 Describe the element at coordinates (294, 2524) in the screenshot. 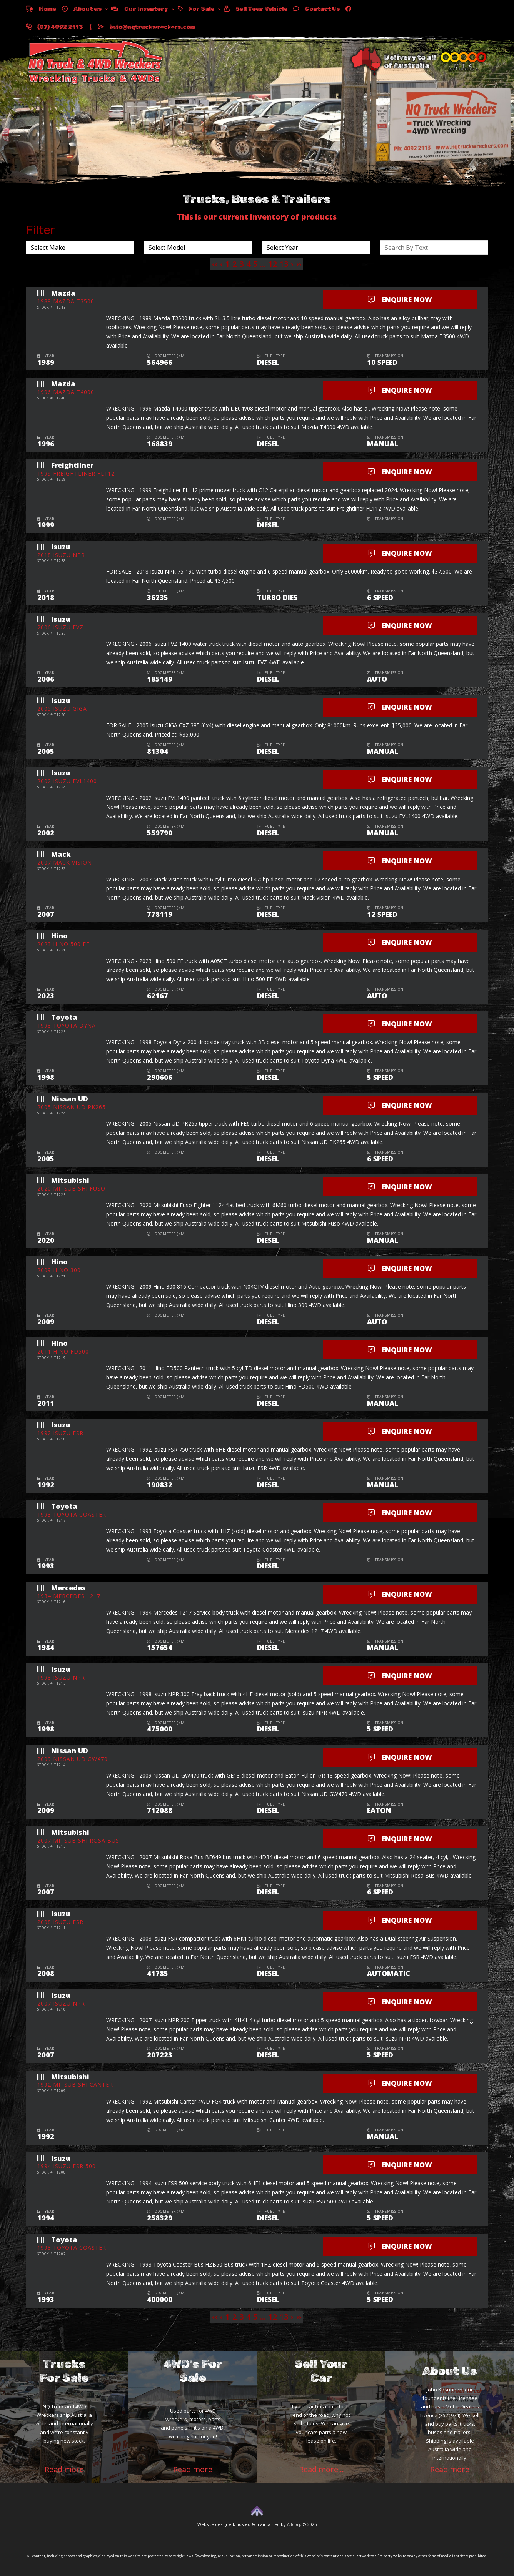

I see `Allcorp` at that location.